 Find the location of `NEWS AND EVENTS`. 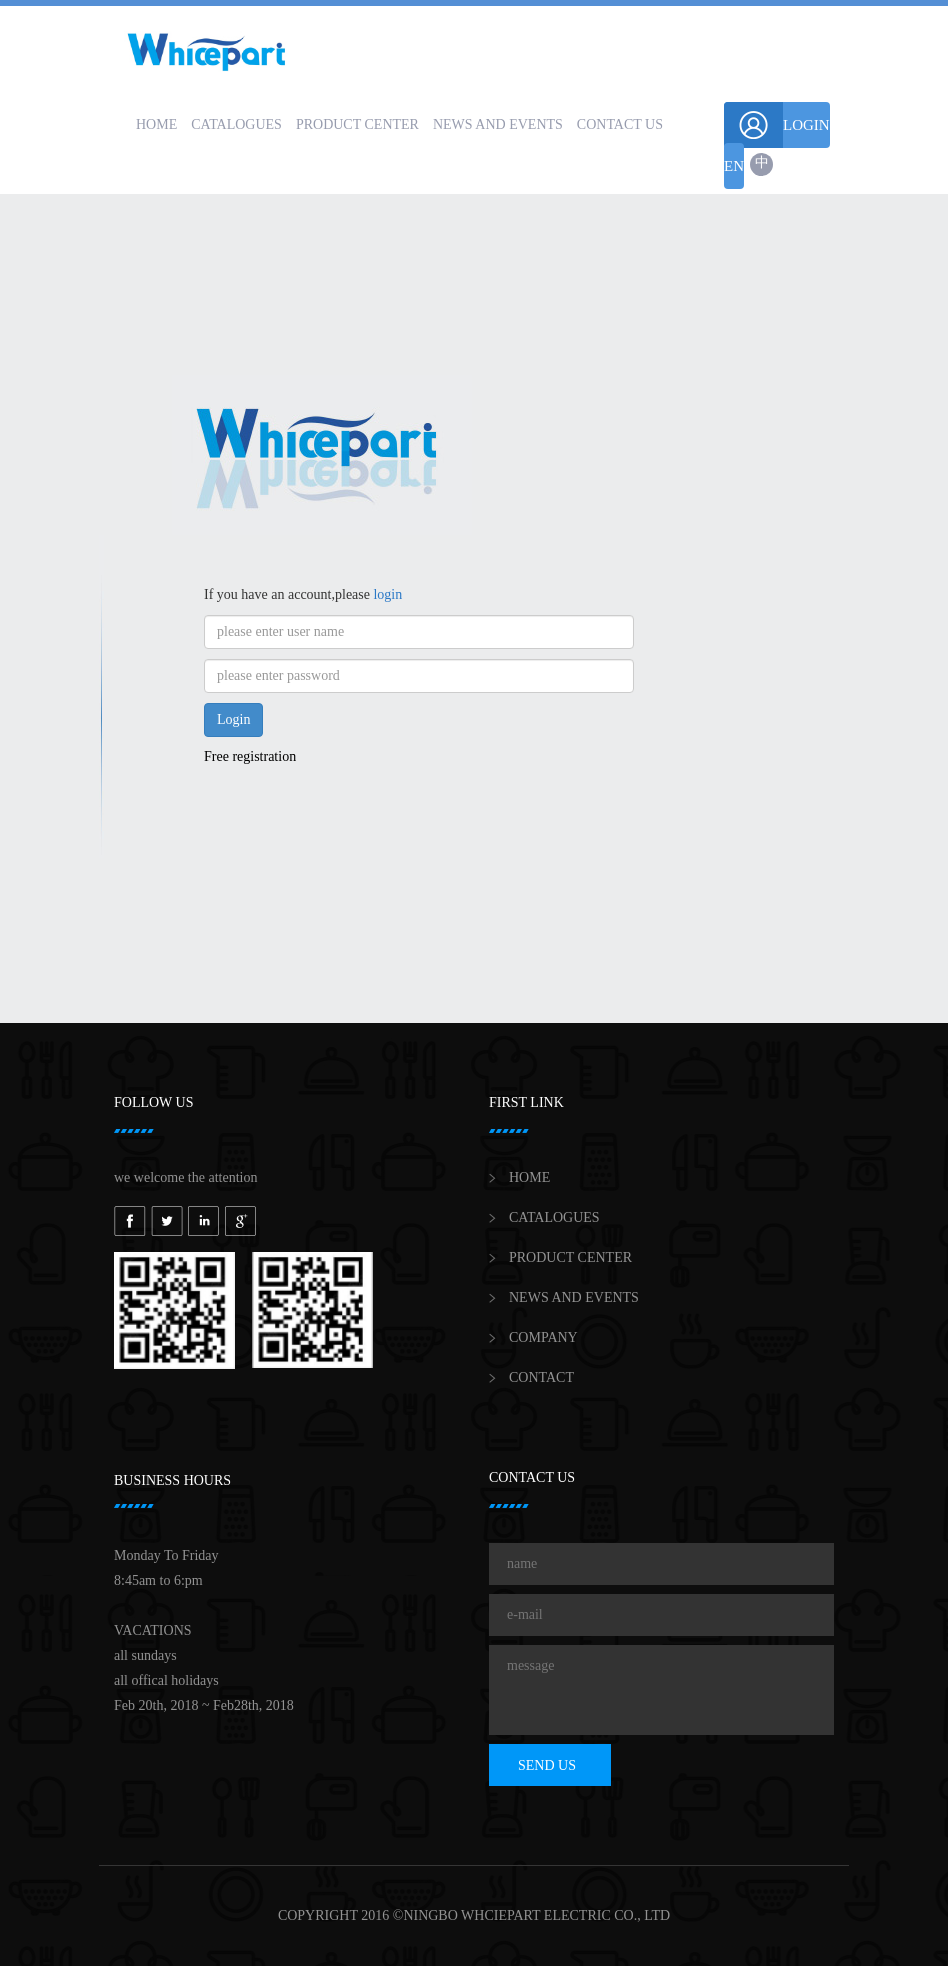

NEWS AND EVENTS is located at coordinates (498, 124).